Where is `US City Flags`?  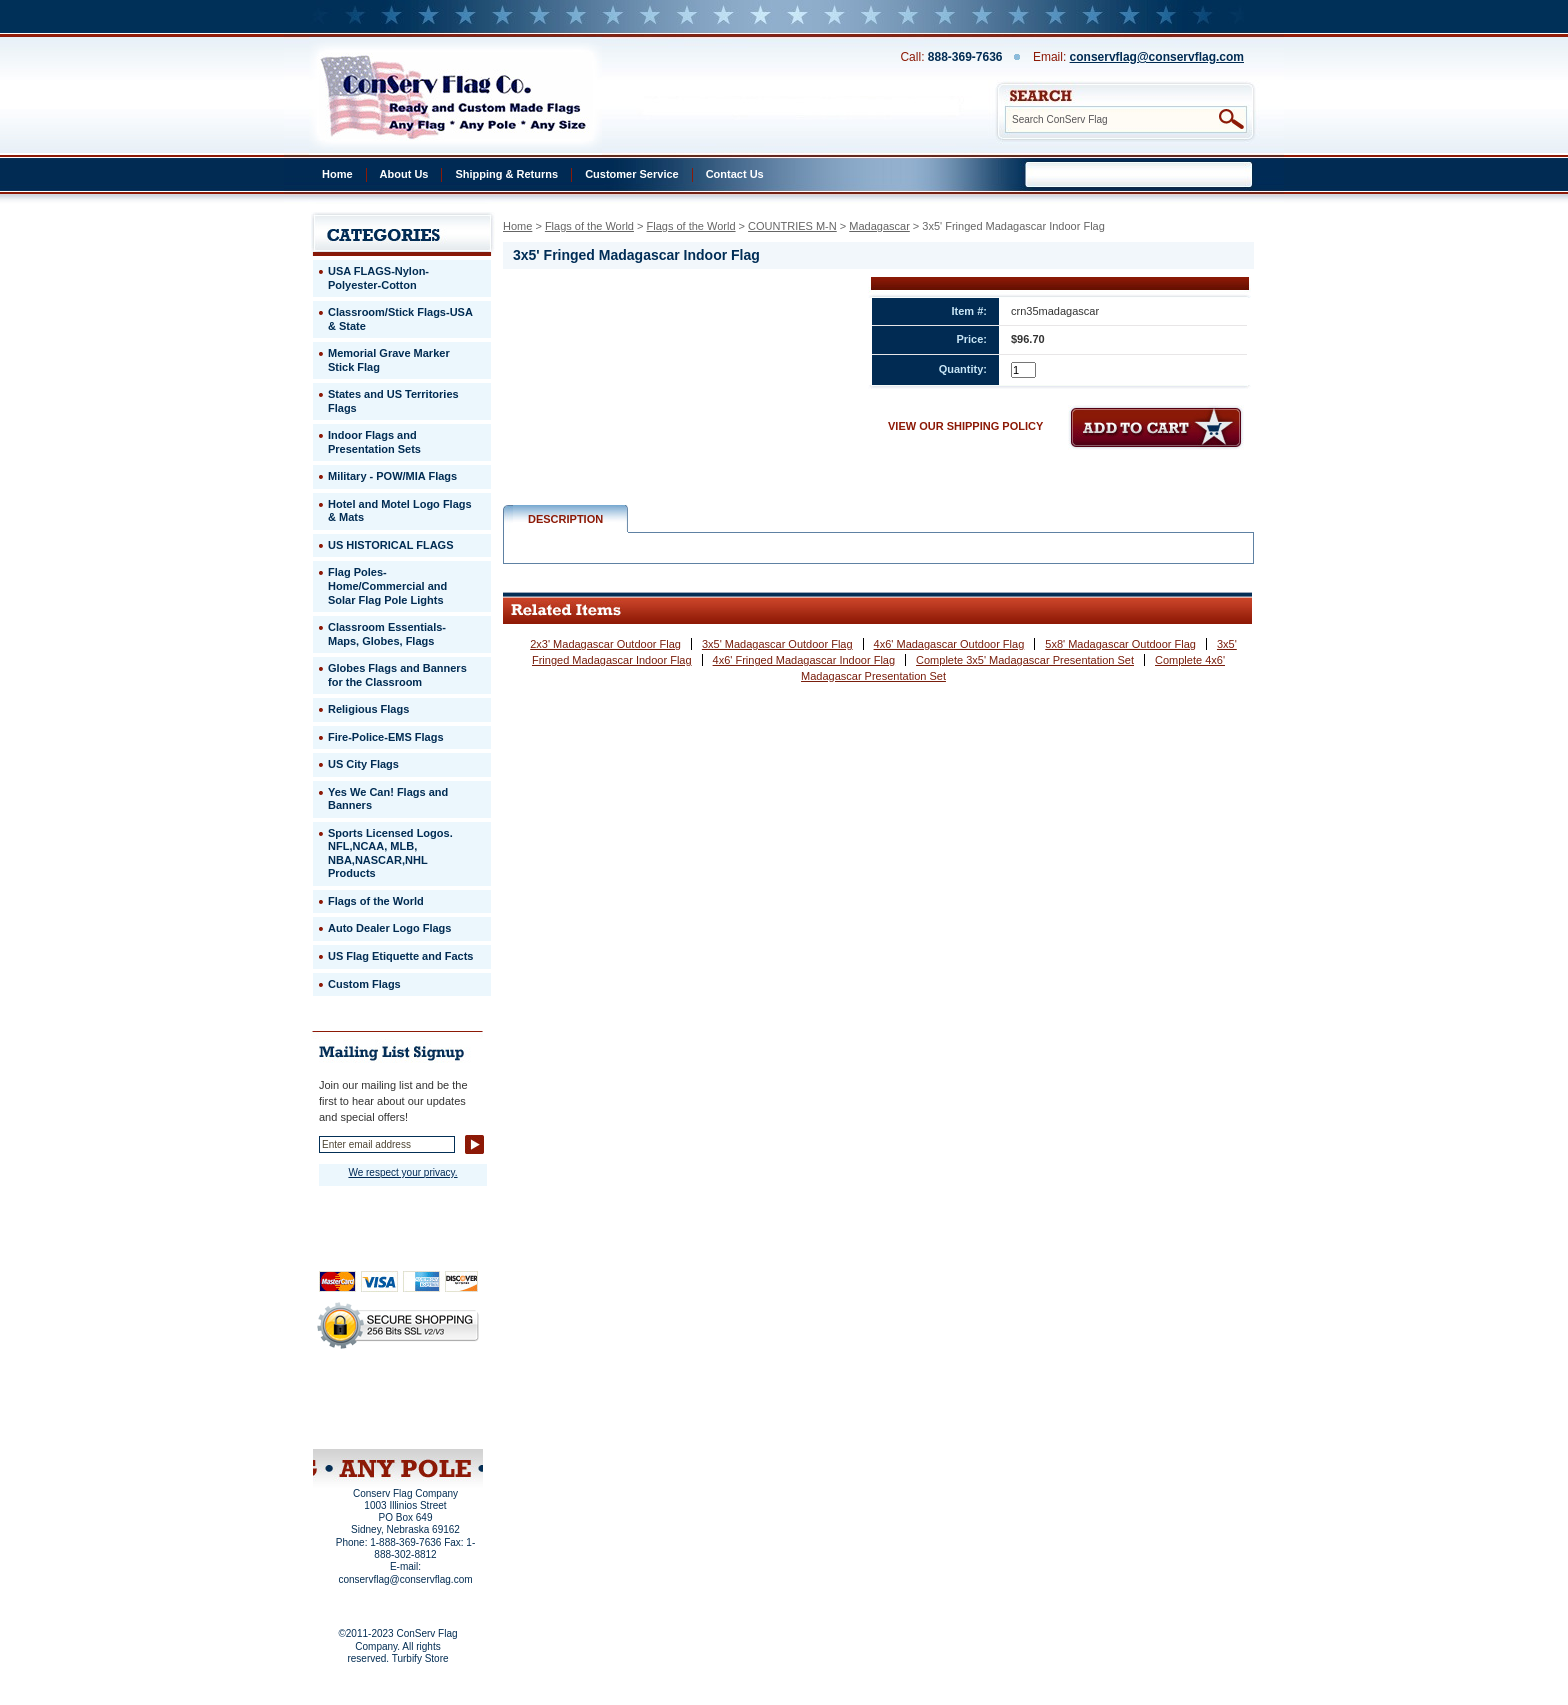
US City Flags is located at coordinates (363, 764).